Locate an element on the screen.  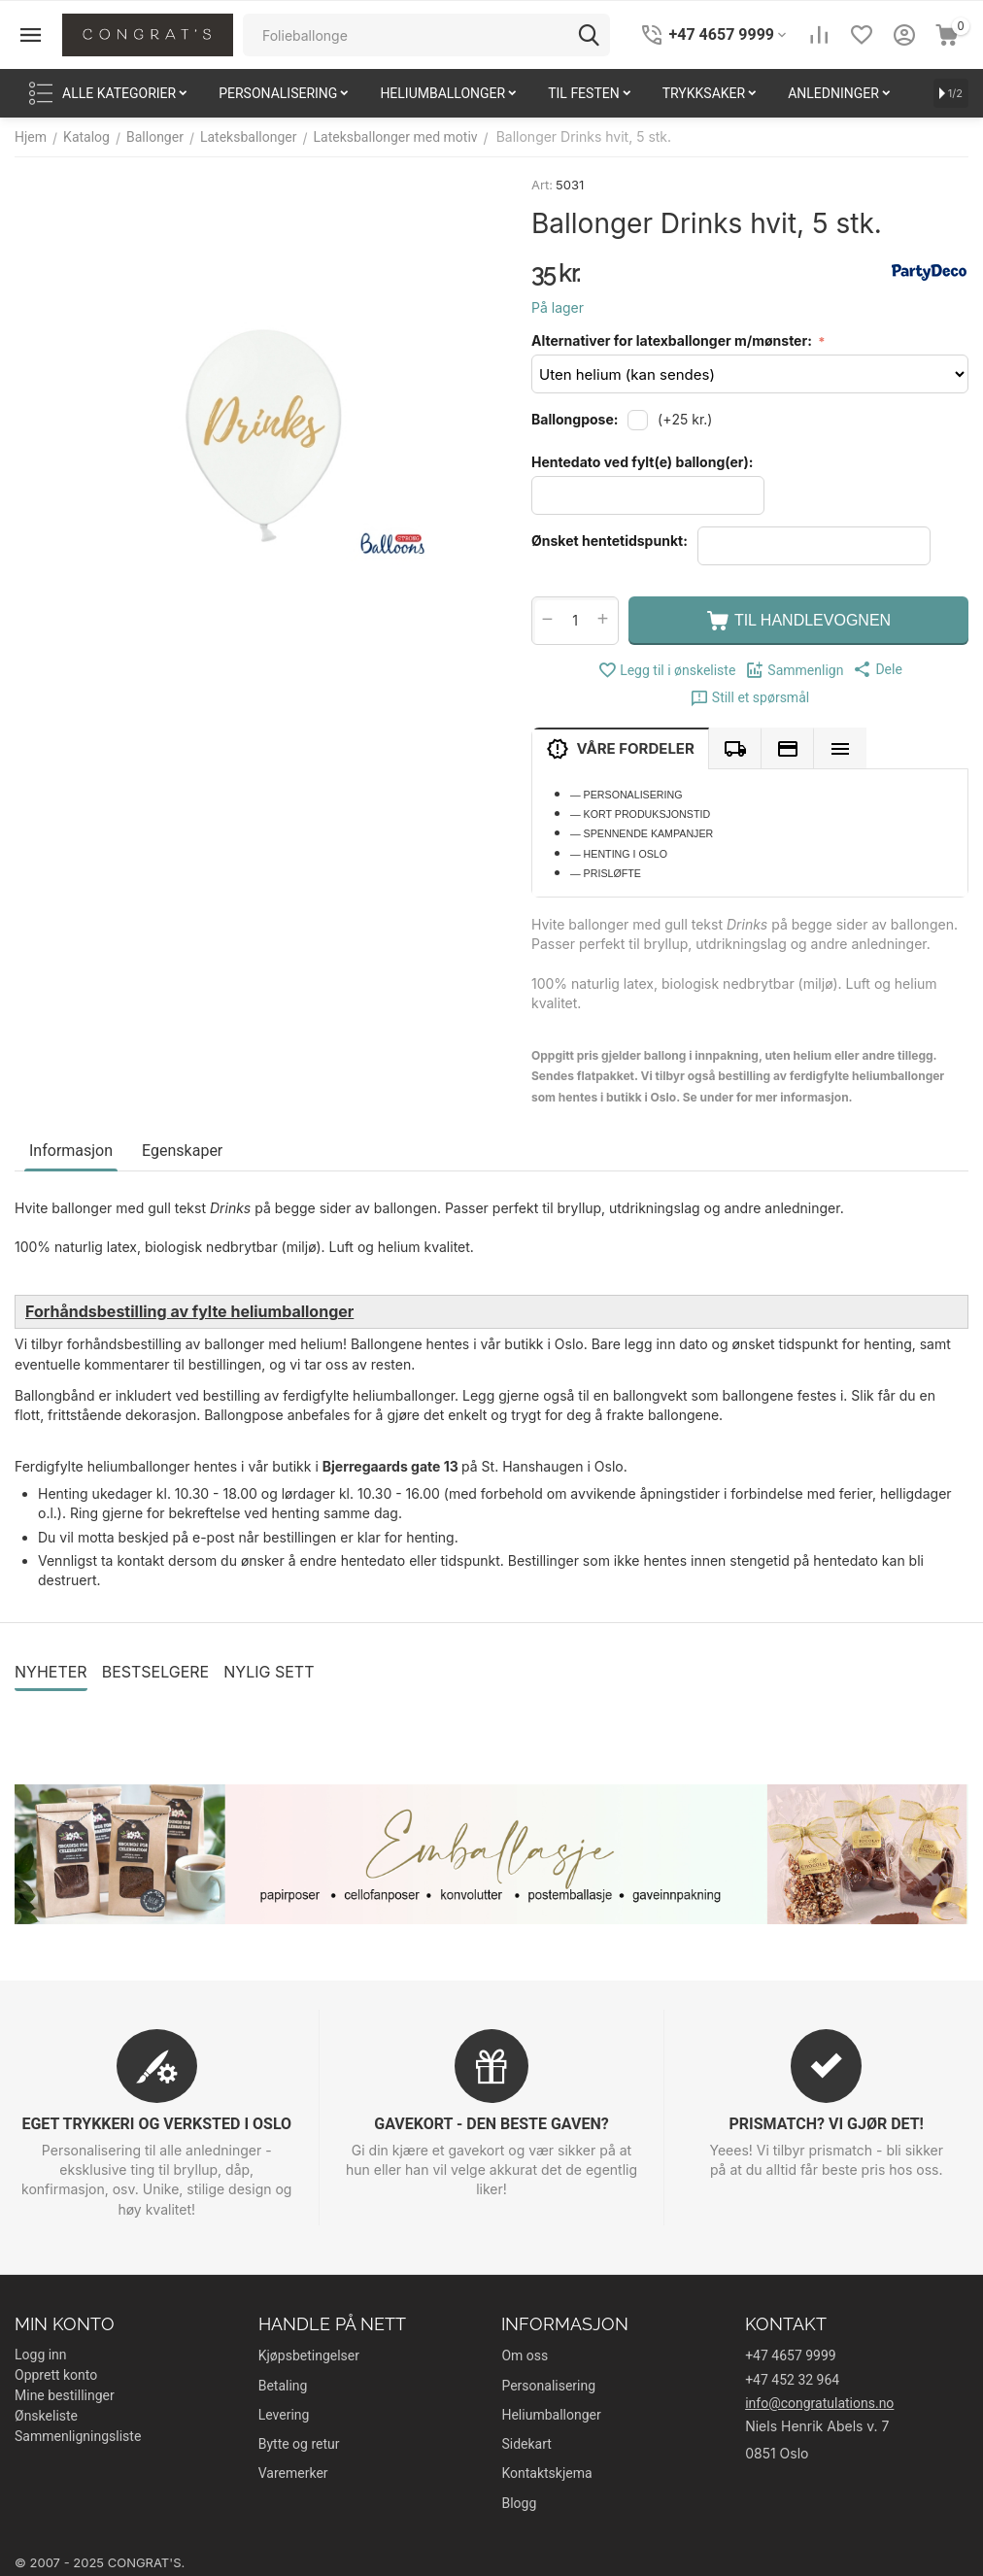
Sidekart is located at coordinates (526, 2444).